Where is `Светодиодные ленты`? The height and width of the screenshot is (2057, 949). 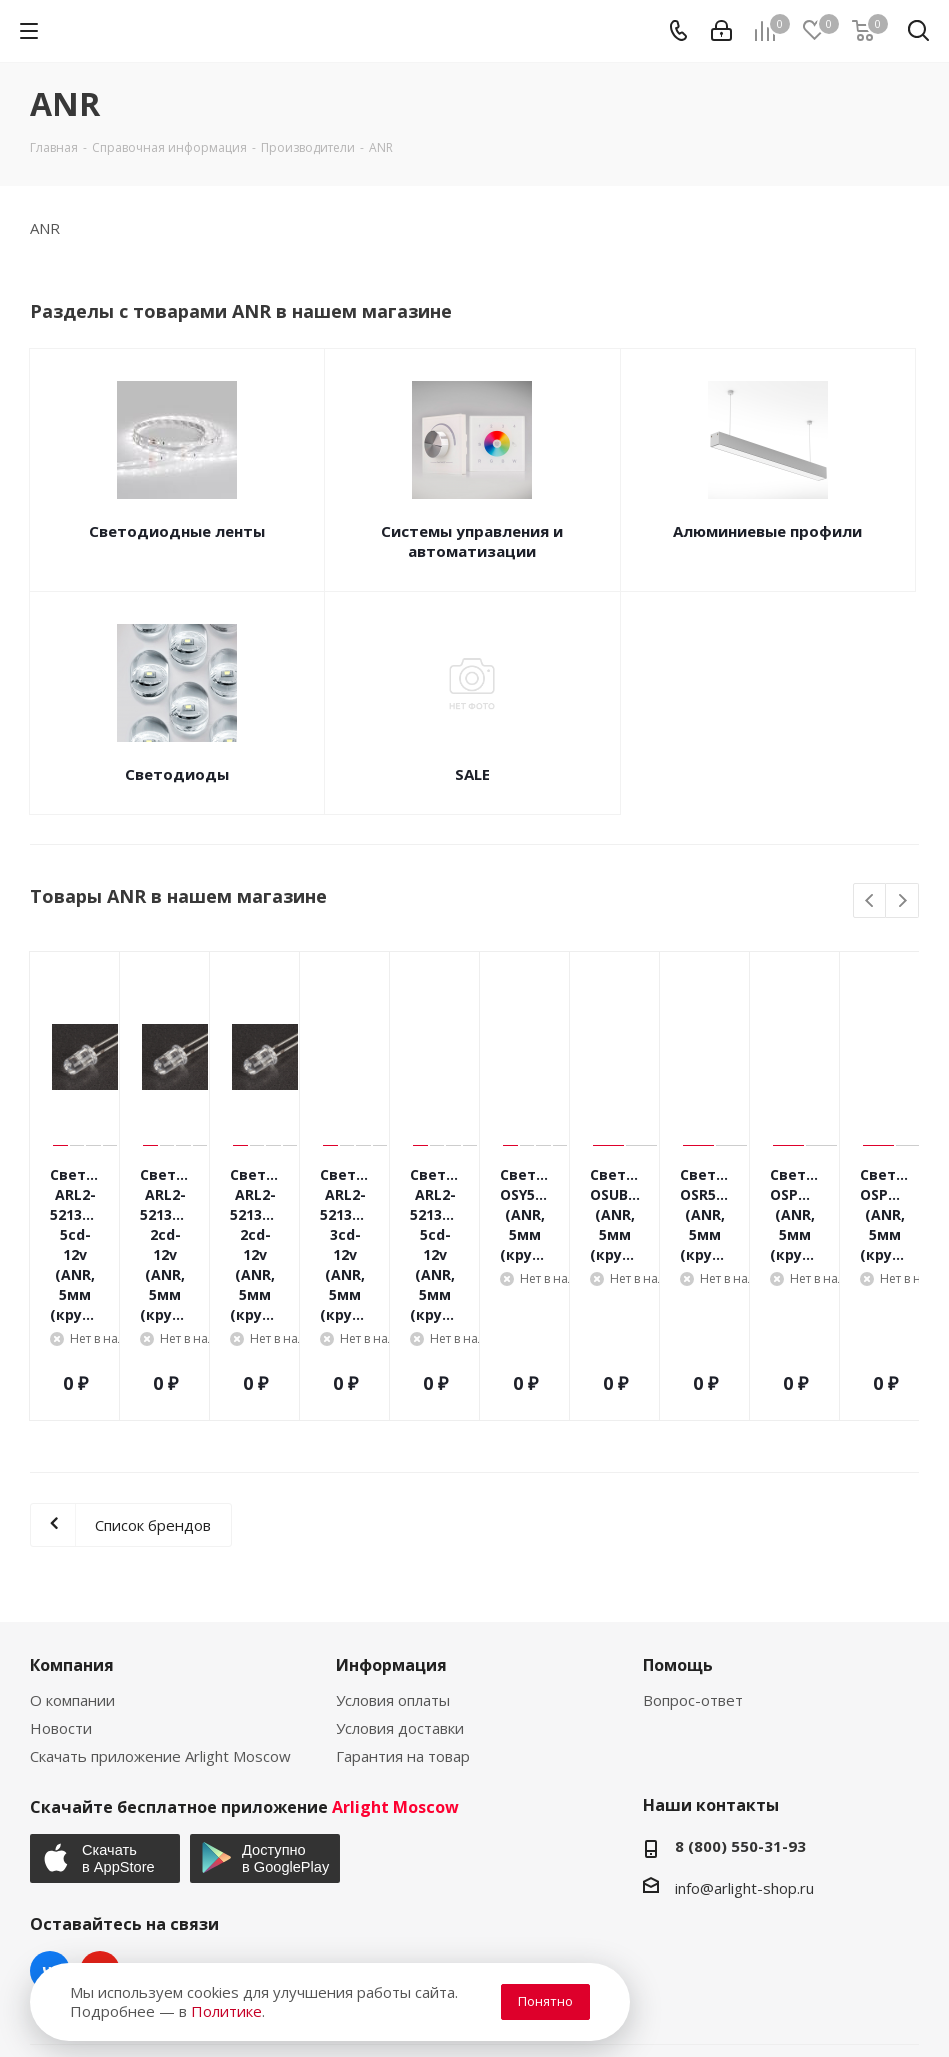 Светодиодные ленты is located at coordinates (177, 531).